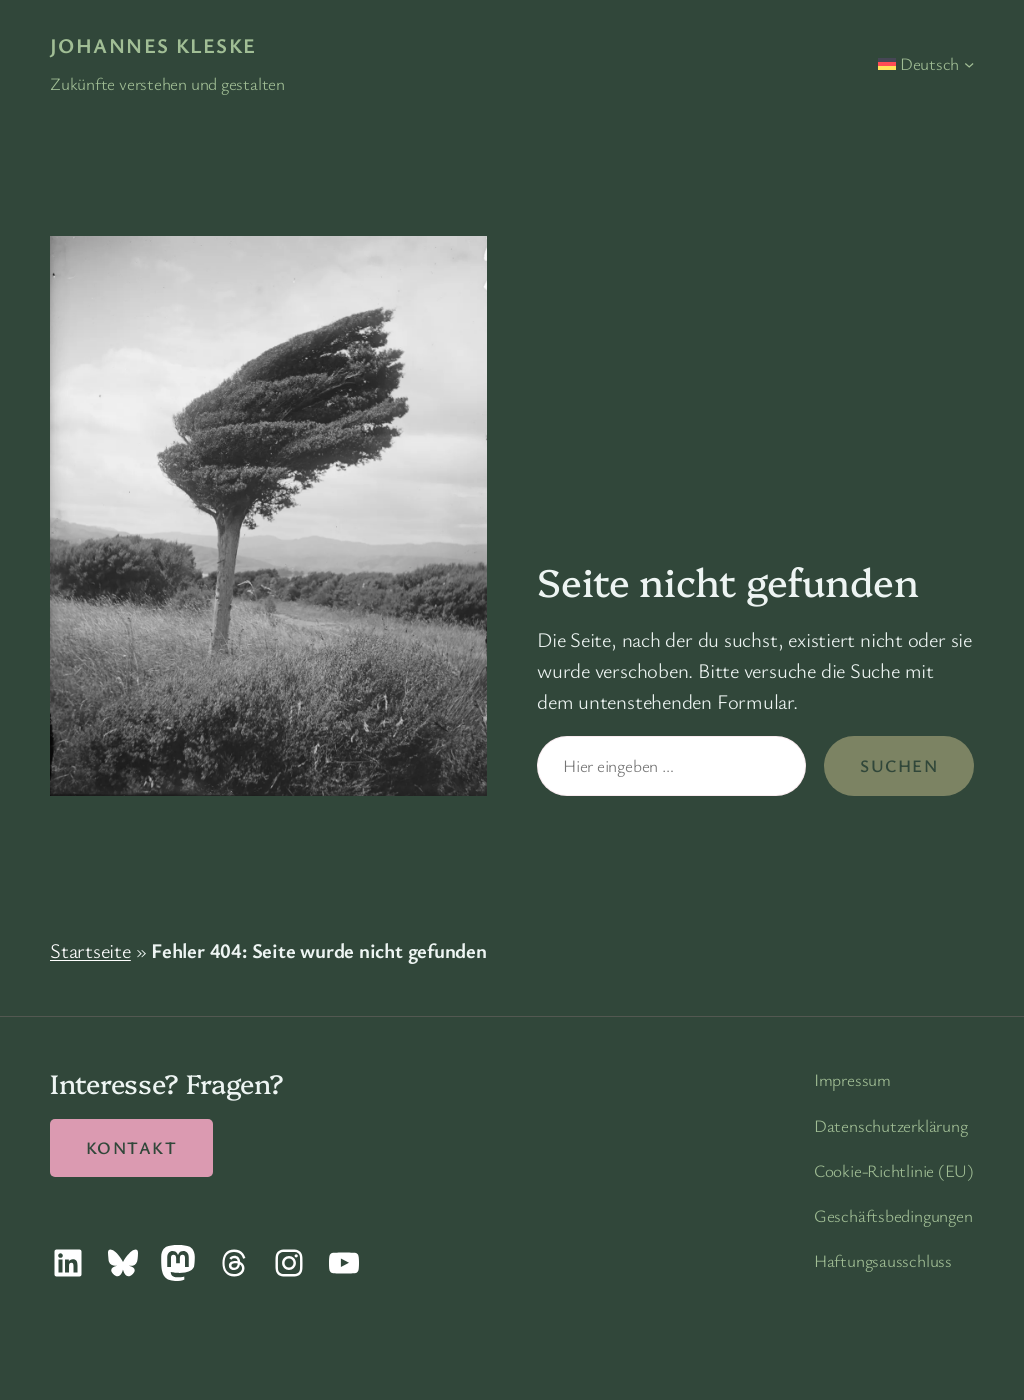 The height and width of the screenshot is (1400, 1024). I want to click on Startseite, so click(90, 950).